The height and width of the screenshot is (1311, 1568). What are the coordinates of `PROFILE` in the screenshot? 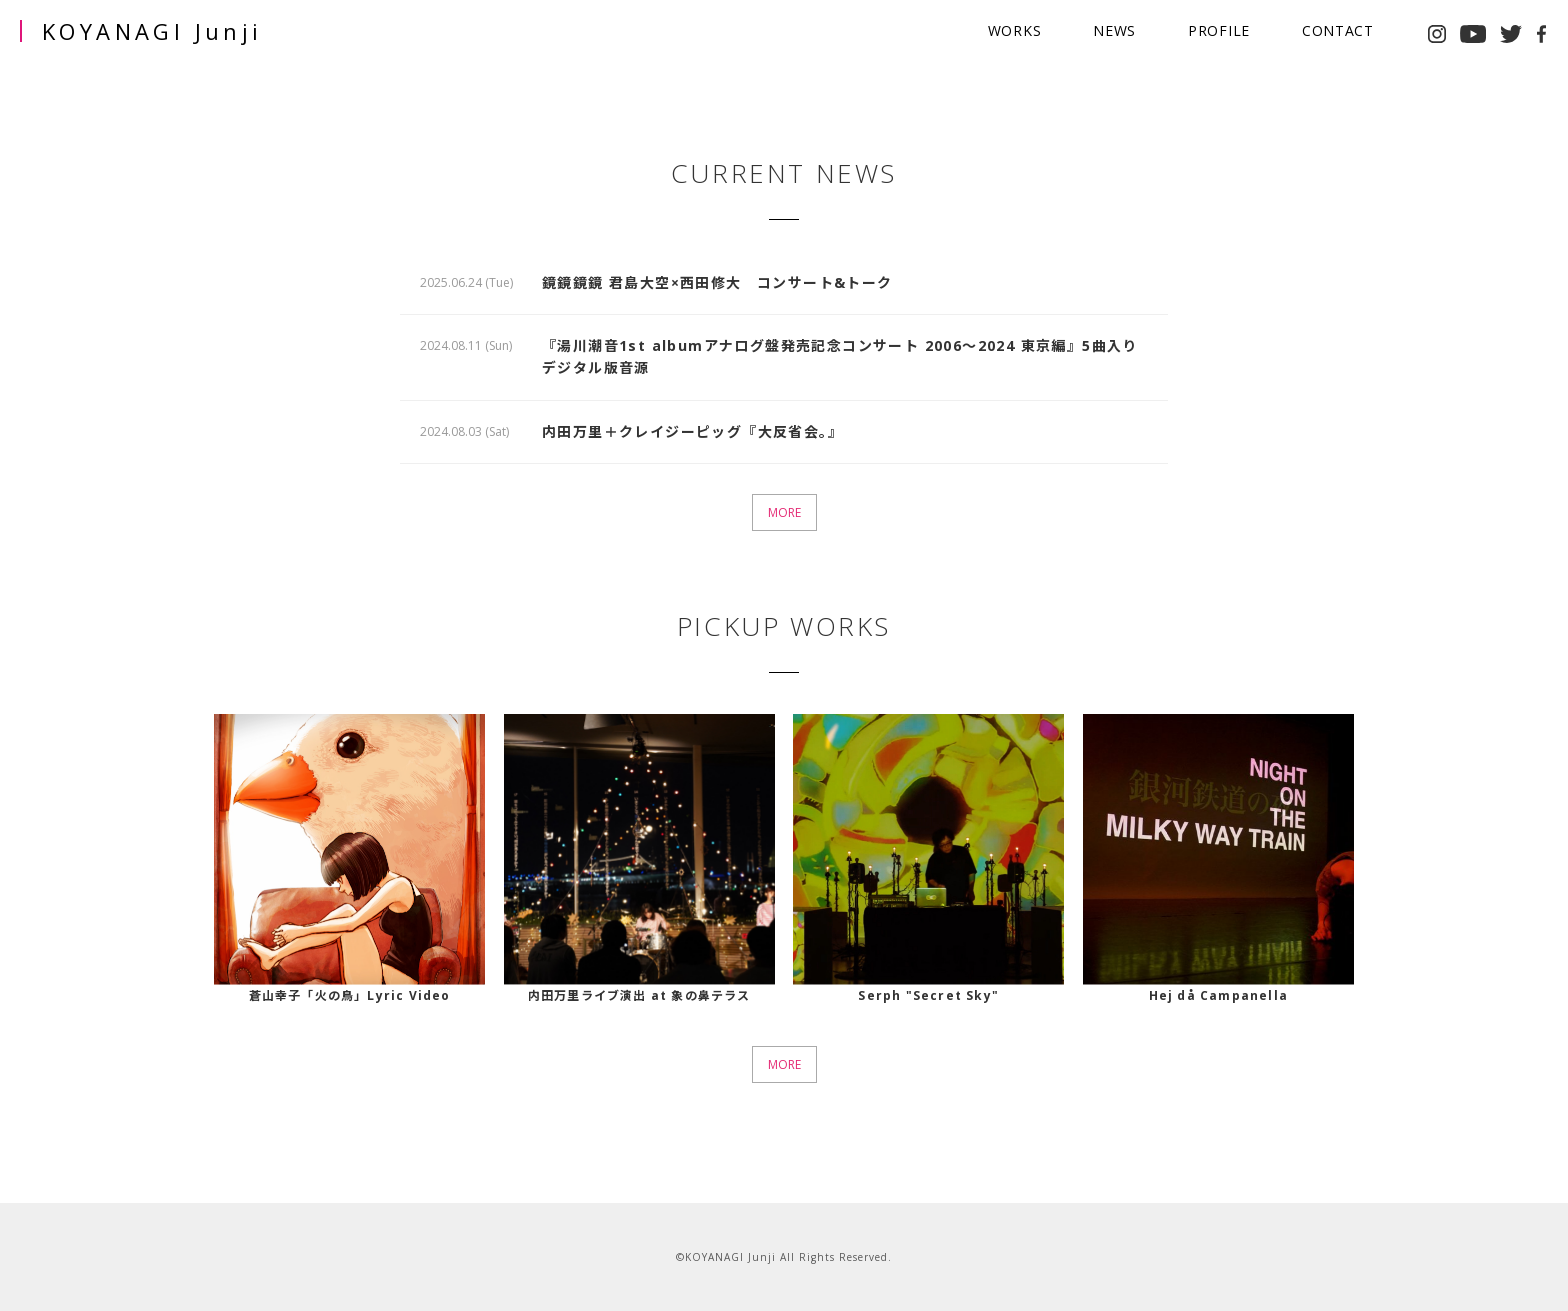 It's located at (1219, 30).